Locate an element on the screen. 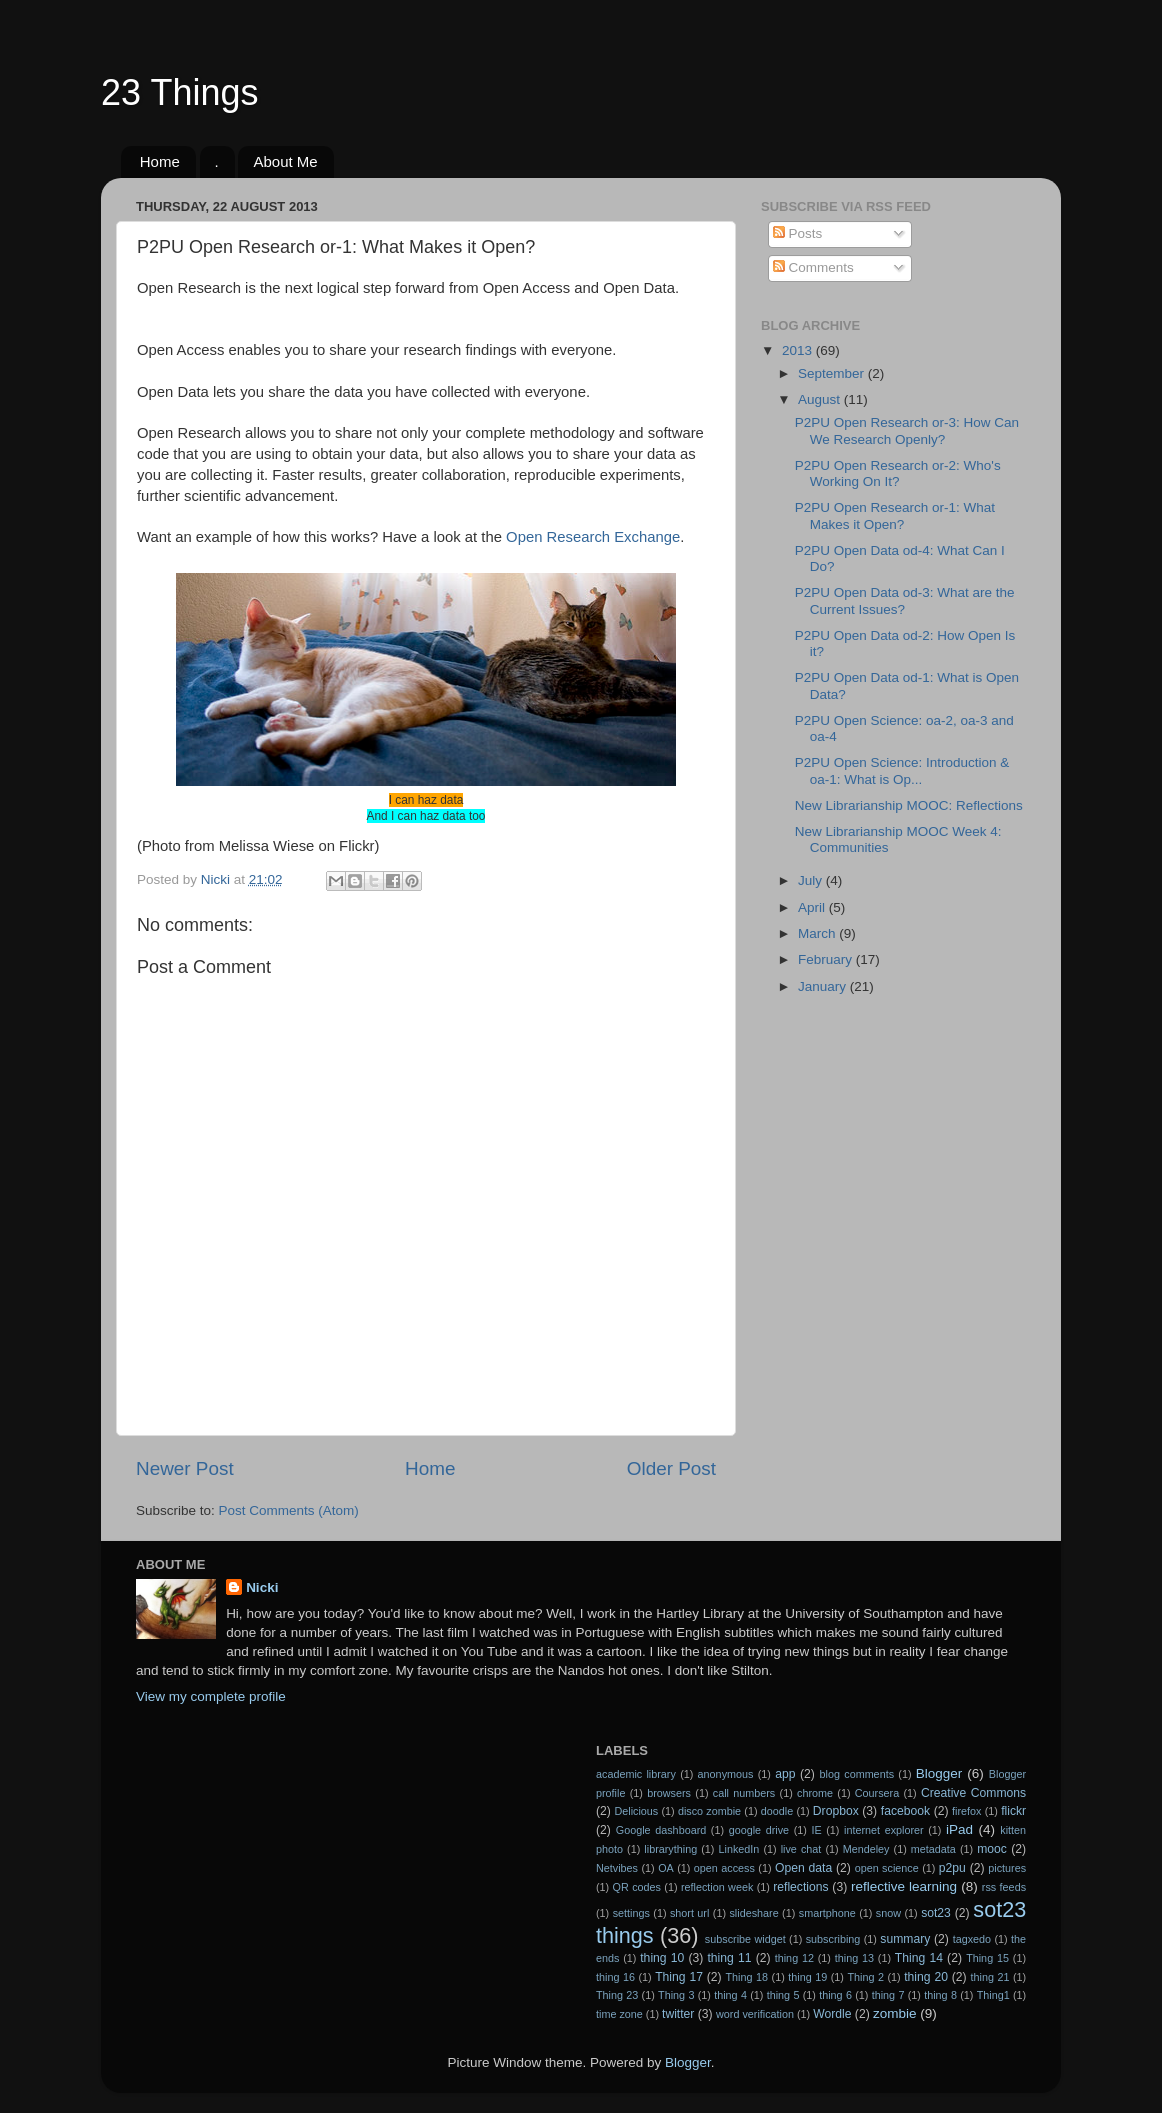 The image size is (1162, 2113). anonymous is located at coordinates (726, 1774).